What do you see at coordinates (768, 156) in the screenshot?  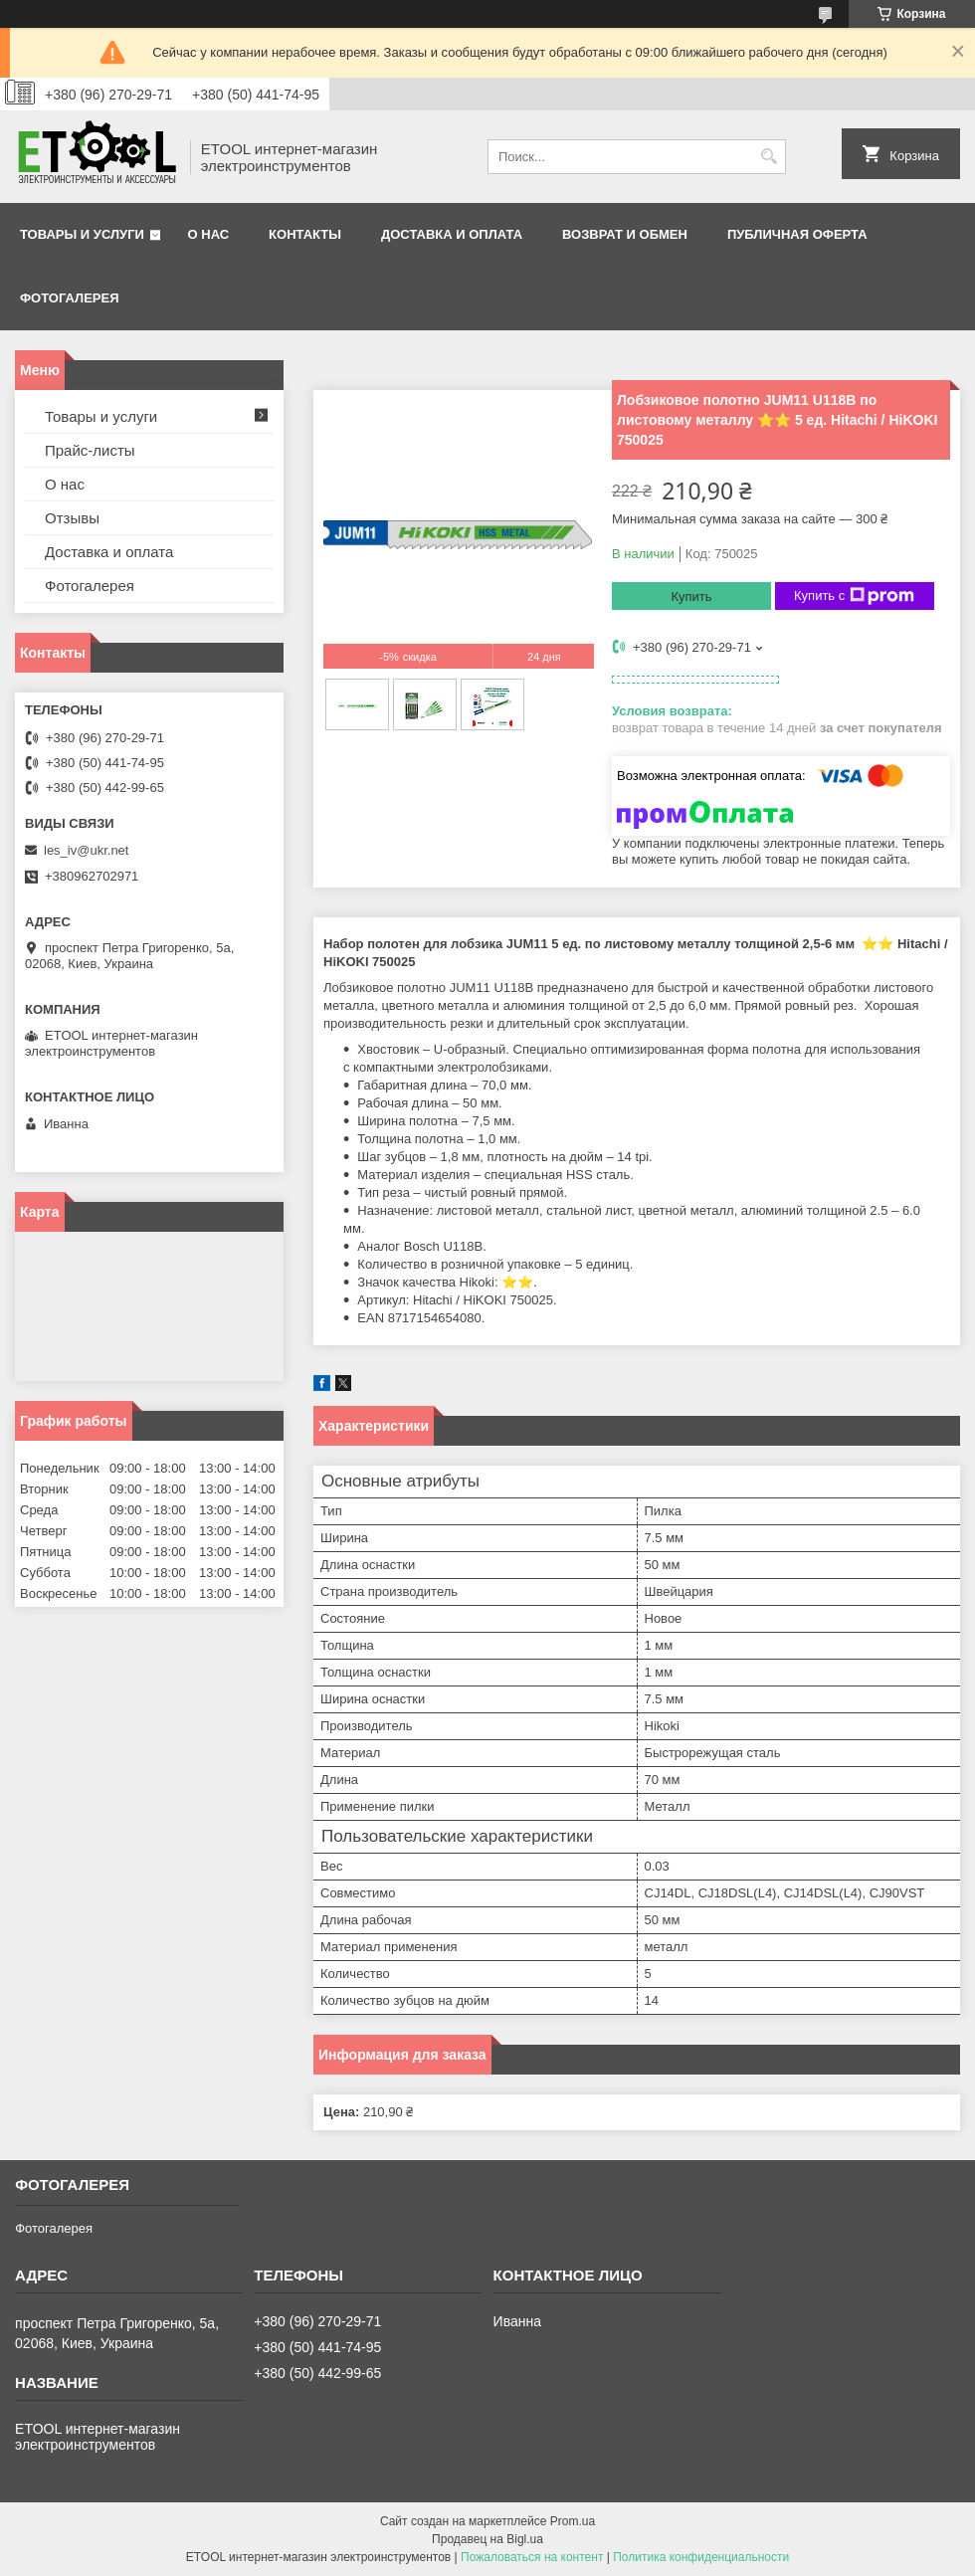 I see `[Искать]` at bounding box center [768, 156].